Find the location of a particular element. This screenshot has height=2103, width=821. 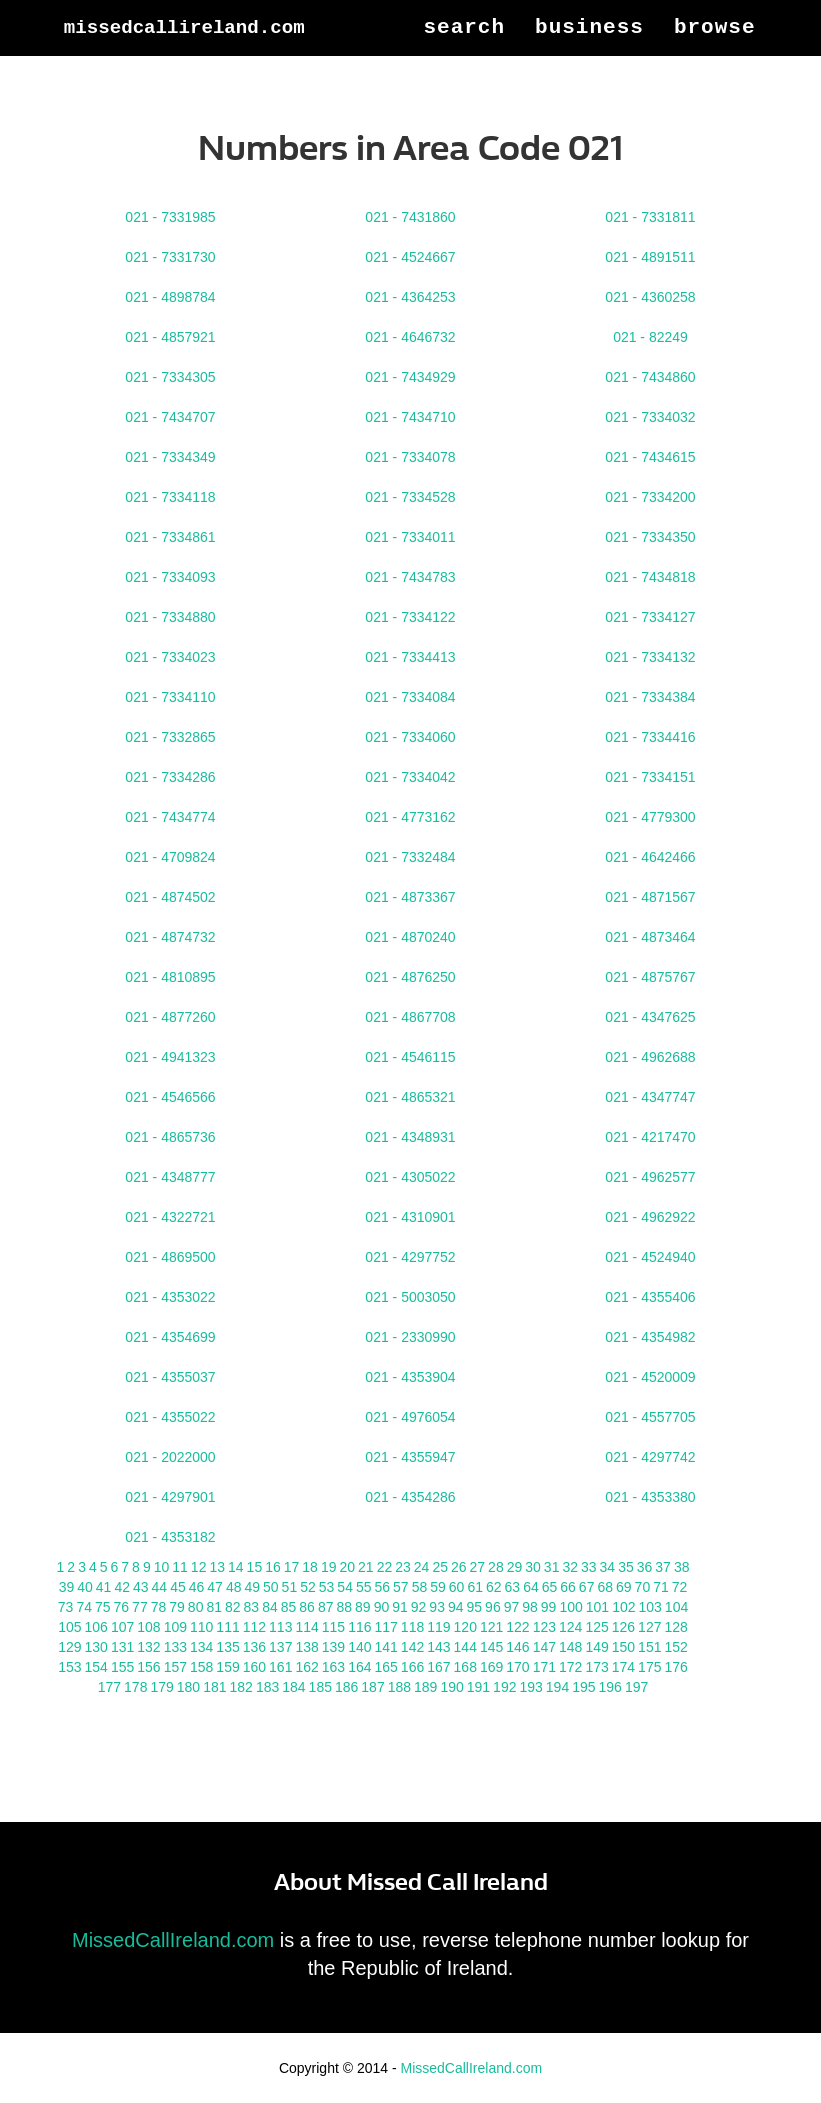

158 is located at coordinates (201, 1667).